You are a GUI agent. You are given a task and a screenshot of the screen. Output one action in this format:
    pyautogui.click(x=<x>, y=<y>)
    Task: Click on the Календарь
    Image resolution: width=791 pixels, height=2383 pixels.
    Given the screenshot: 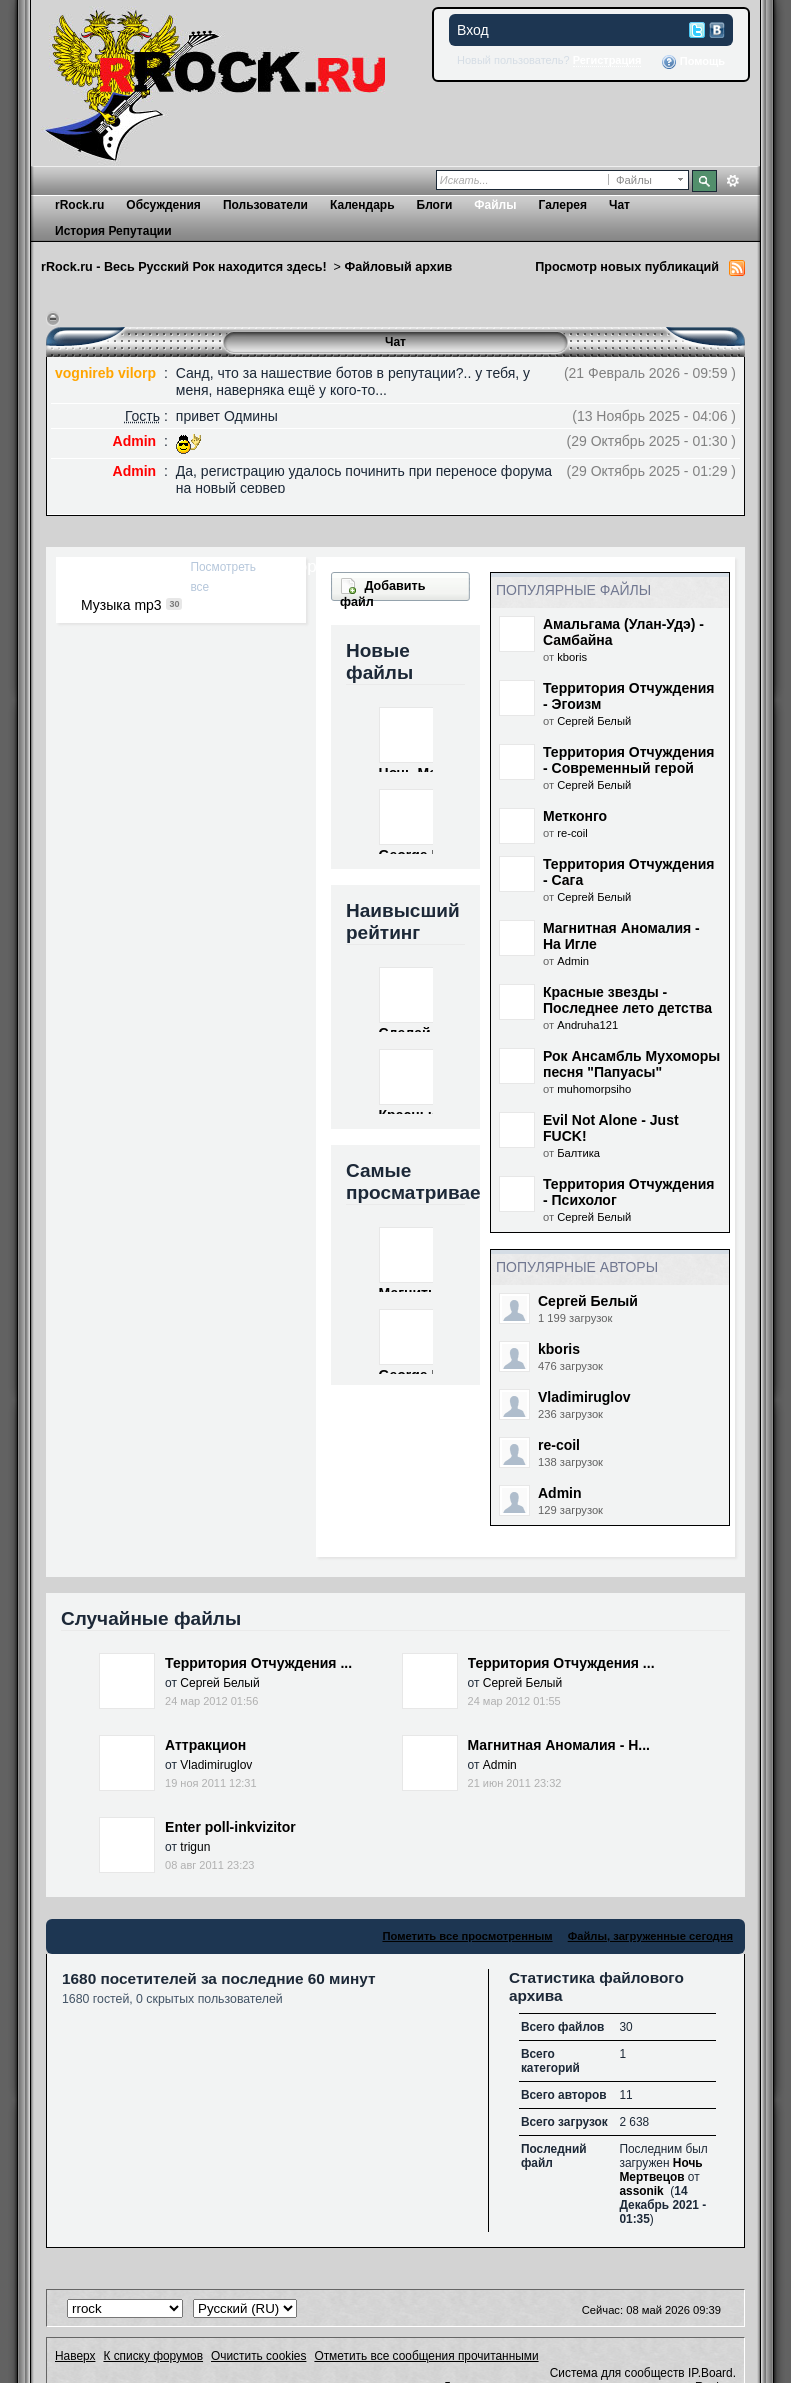 What is the action you would take?
    pyautogui.click(x=362, y=205)
    